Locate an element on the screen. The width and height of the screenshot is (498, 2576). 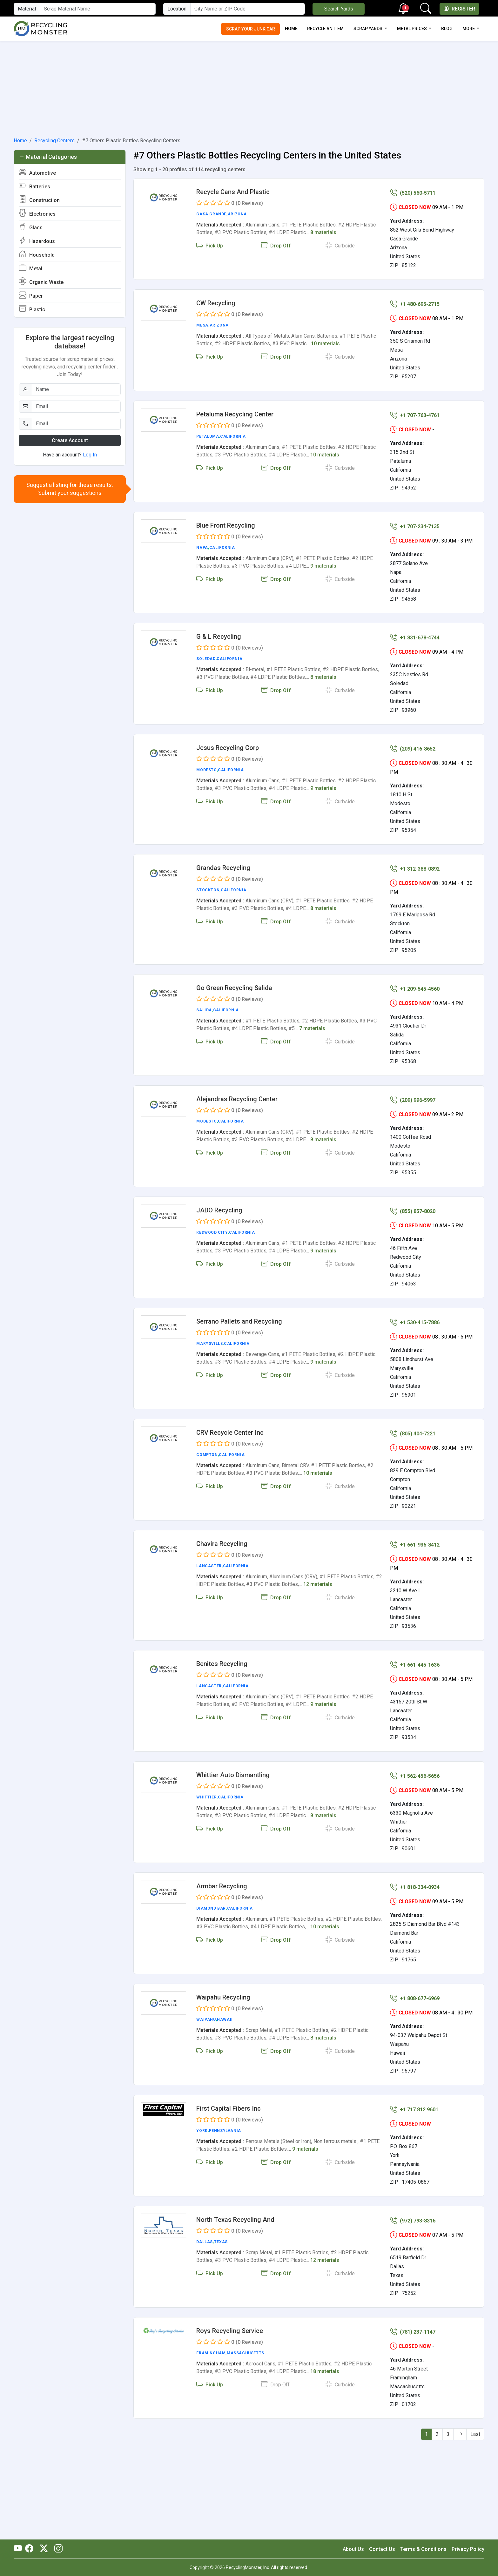
Privacy Policy is located at coordinates (468, 2549).